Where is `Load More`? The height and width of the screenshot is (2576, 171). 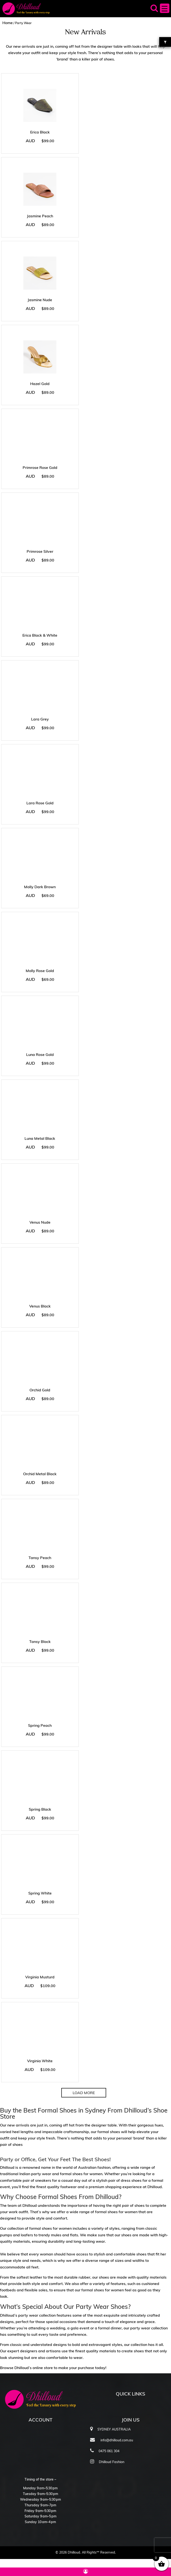 Load More is located at coordinates (84, 2092).